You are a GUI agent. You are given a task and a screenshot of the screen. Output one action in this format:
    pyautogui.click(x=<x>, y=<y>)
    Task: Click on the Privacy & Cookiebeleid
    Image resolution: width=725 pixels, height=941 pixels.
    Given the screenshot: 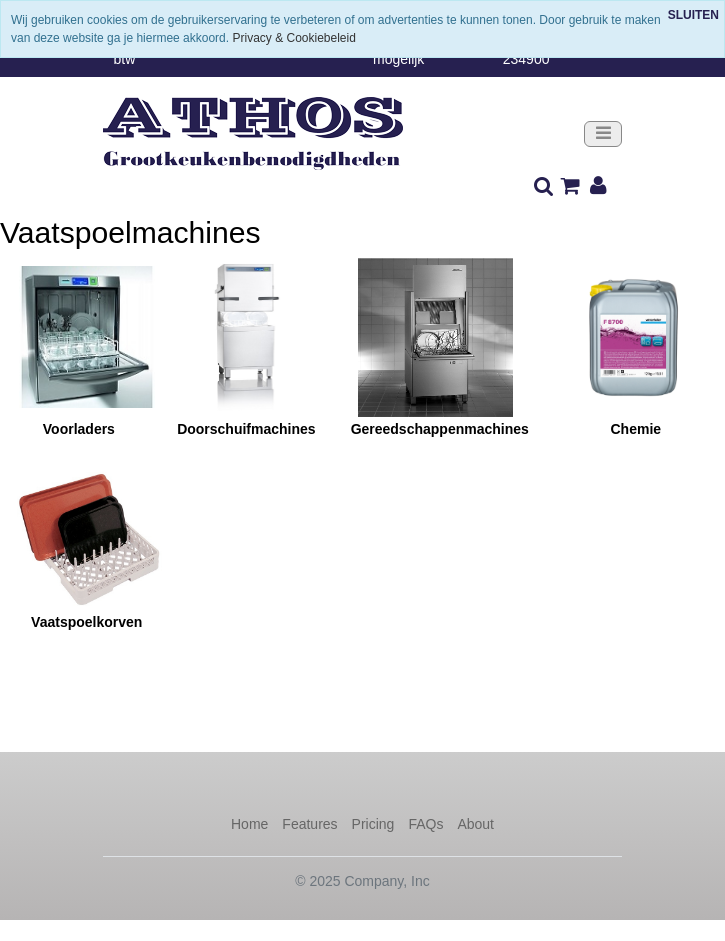 What is the action you would take?
    pyautogui.click(x=293, y=38)
    